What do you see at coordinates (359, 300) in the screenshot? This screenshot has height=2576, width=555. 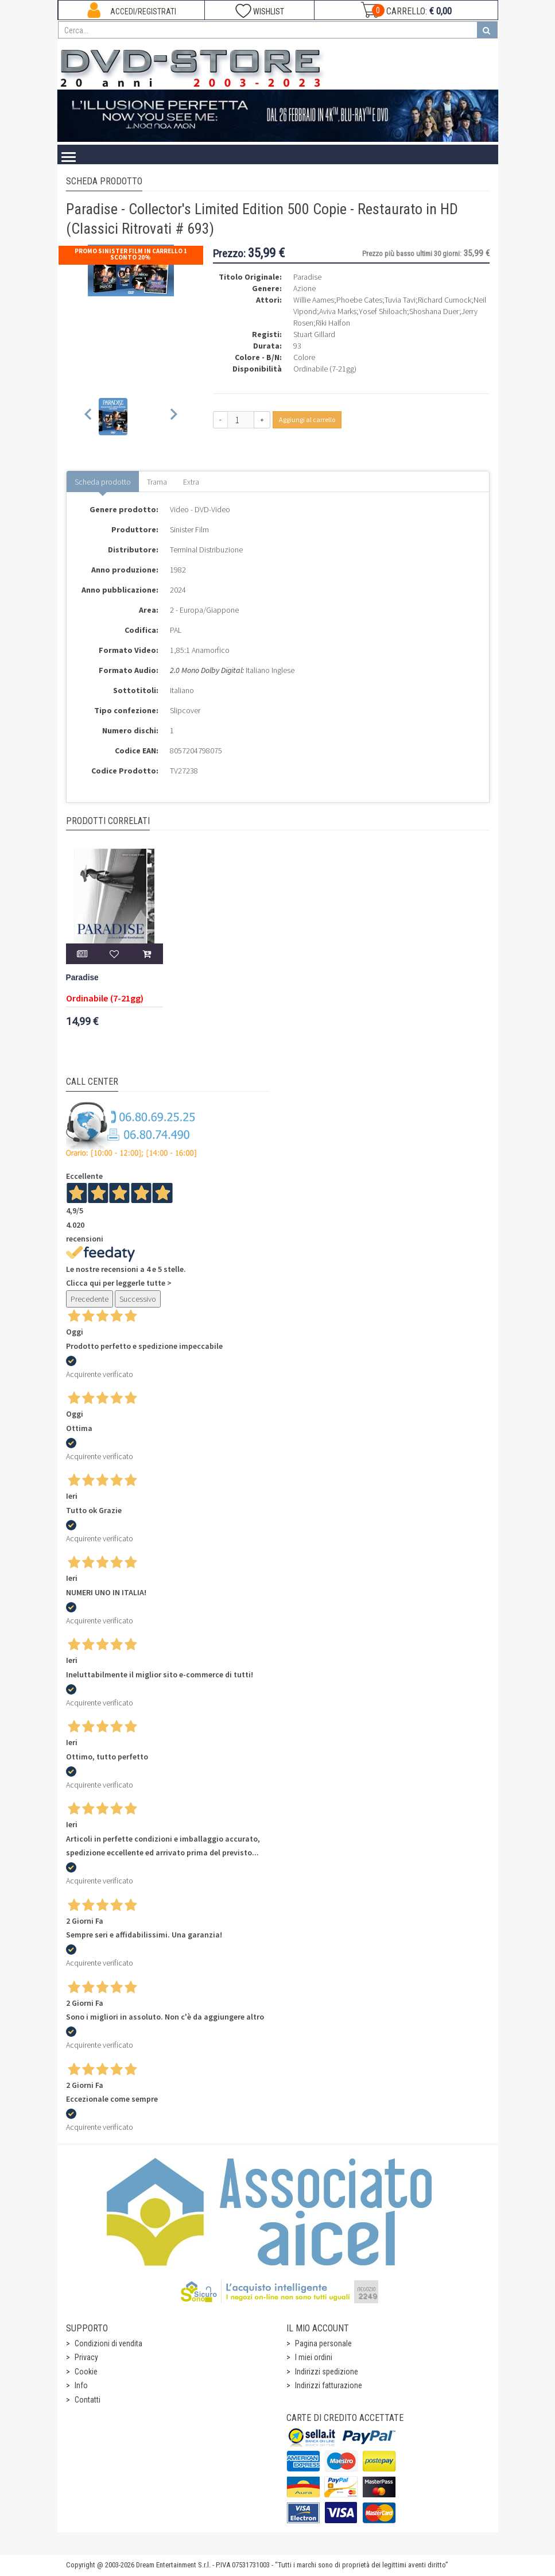 I see `Phoebe Cates` at bounding box center [359, 300].